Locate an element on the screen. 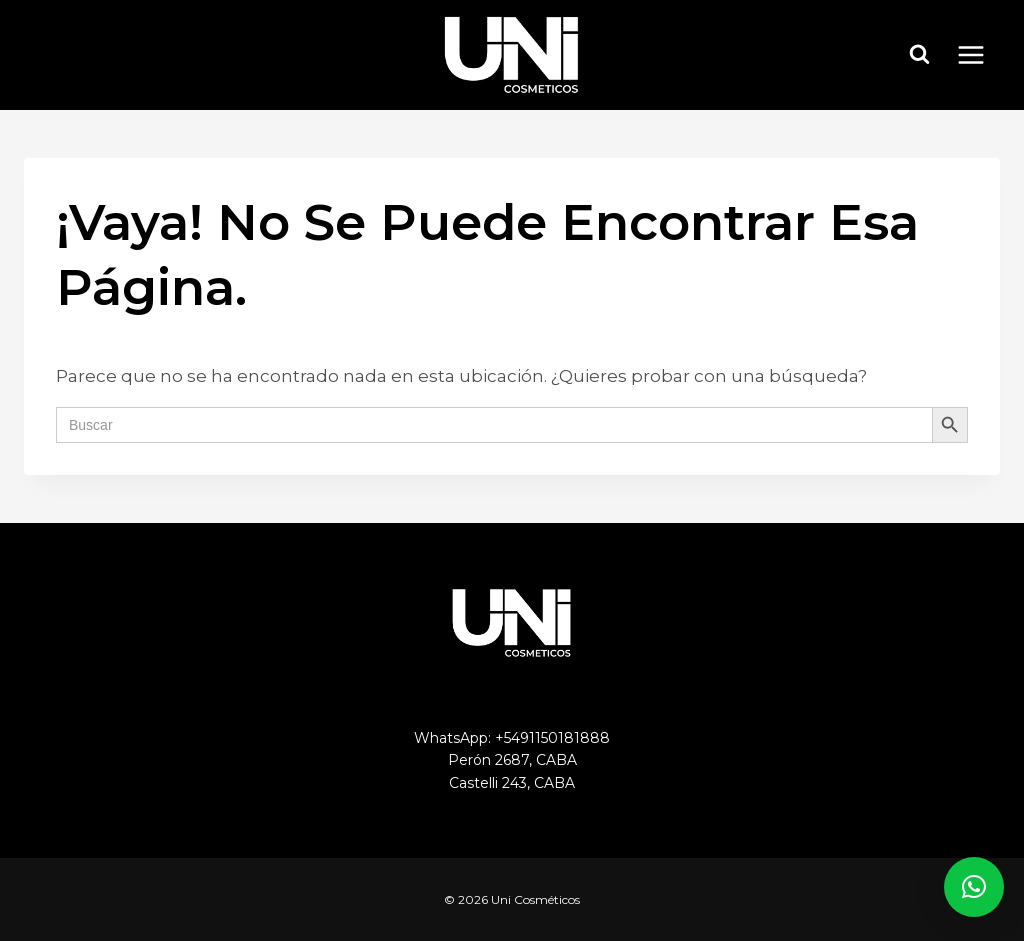 The width and height of the screenshot is (1024, 941). [button] is located at coordinates (974, 887).